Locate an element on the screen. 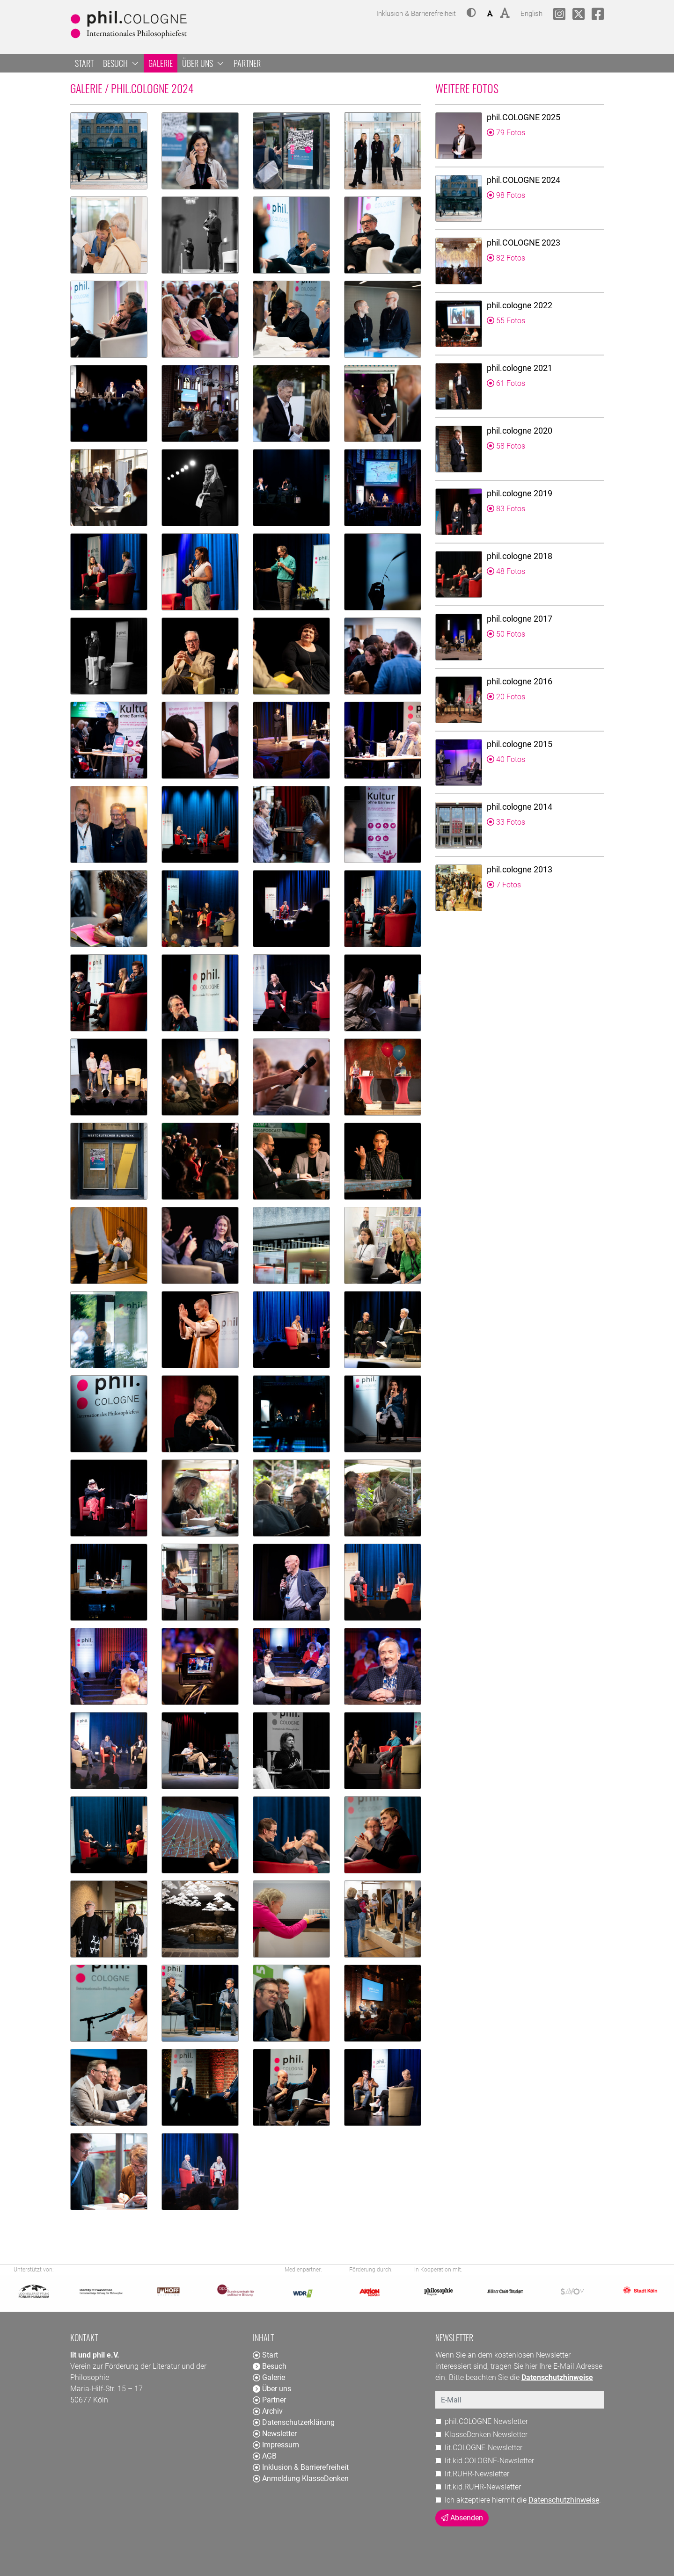  20 Fotos is located at coordinates (506, 696).